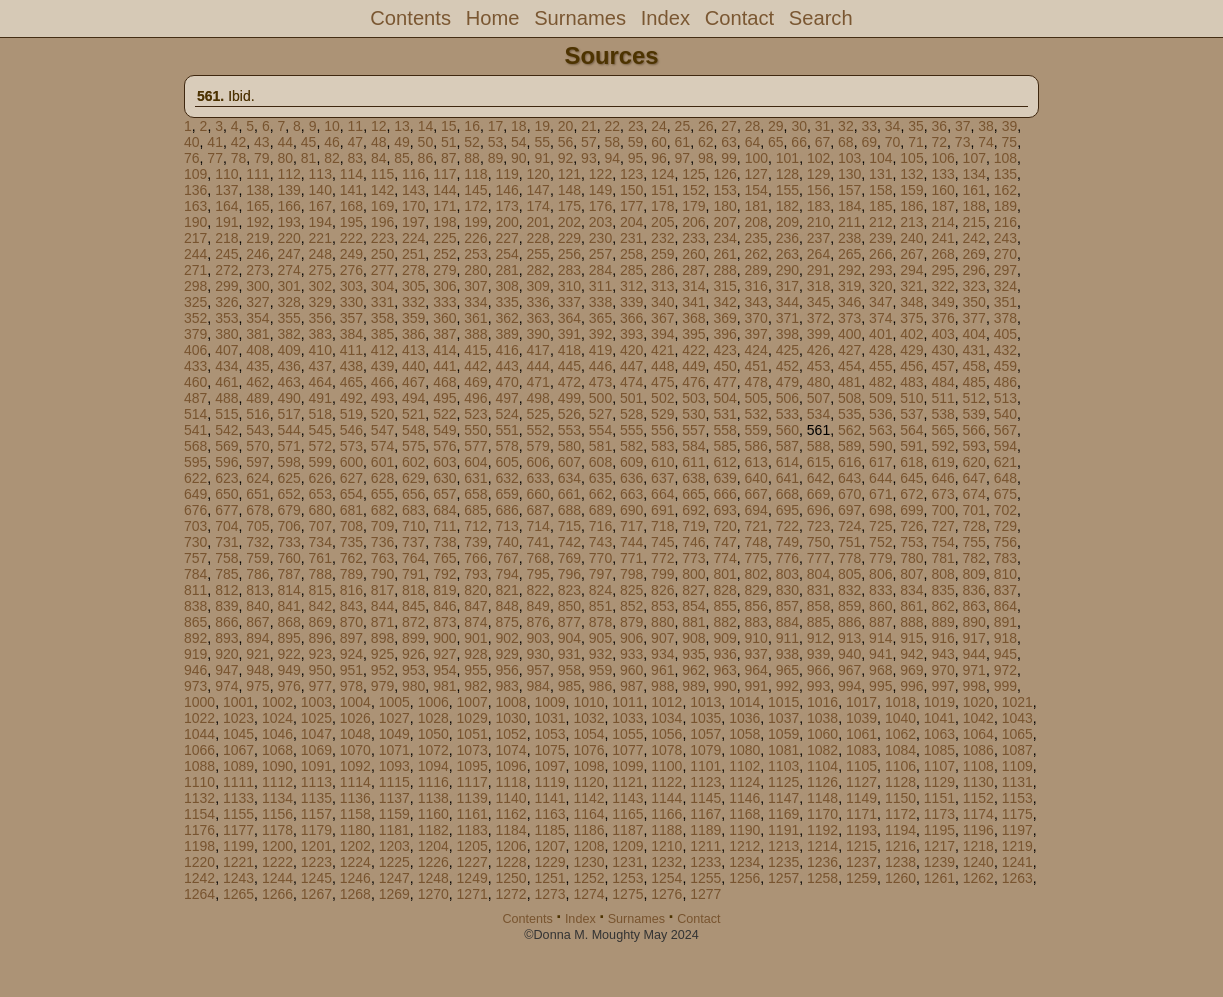 This screenshot has width=1223, height=997. Describe the element at coordinates (569, 366) in the screenshot. I see `445` at that location.